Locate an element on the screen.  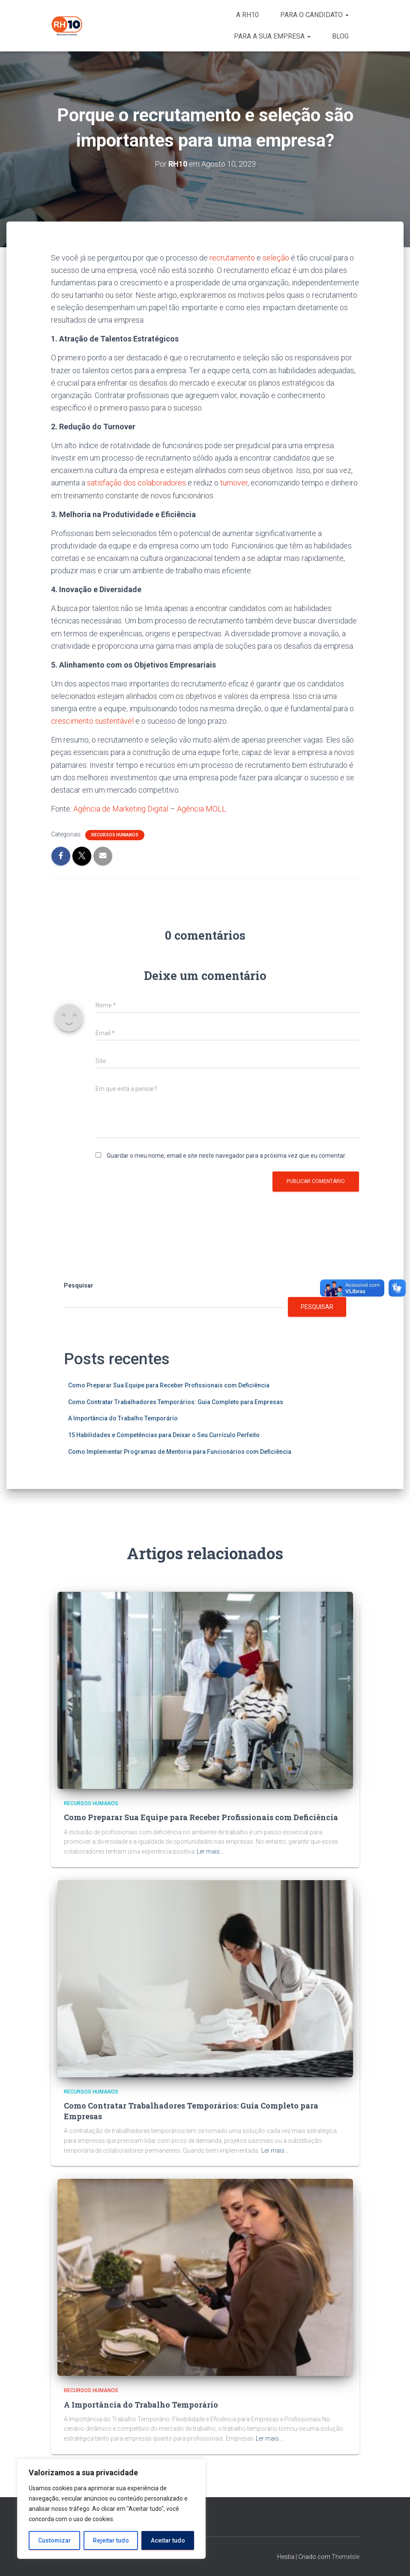
turnover is located at coordinates (234, 482).